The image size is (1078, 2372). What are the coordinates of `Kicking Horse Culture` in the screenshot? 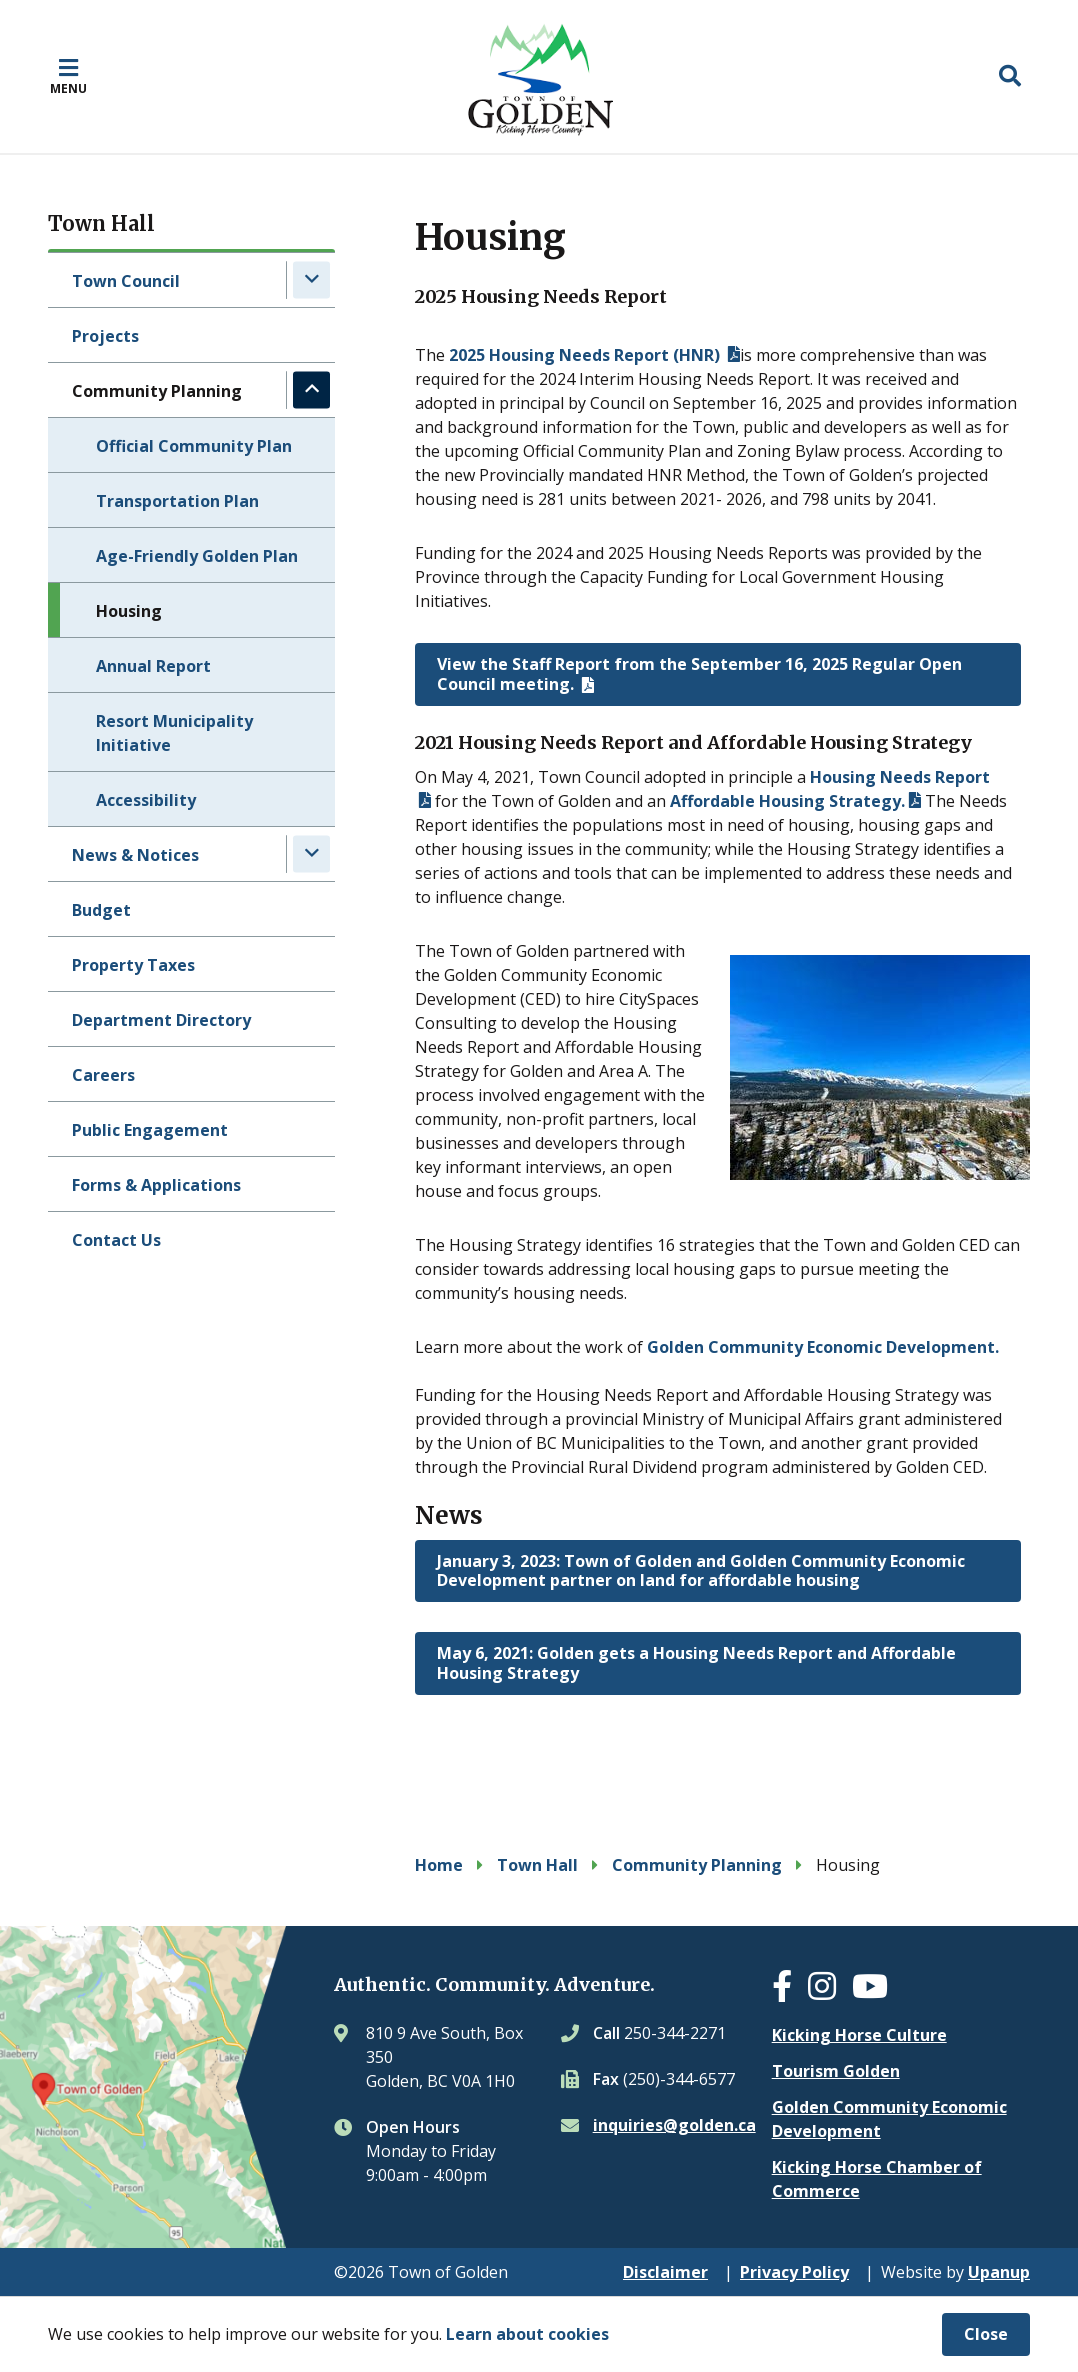 It's located at (859, 2035).